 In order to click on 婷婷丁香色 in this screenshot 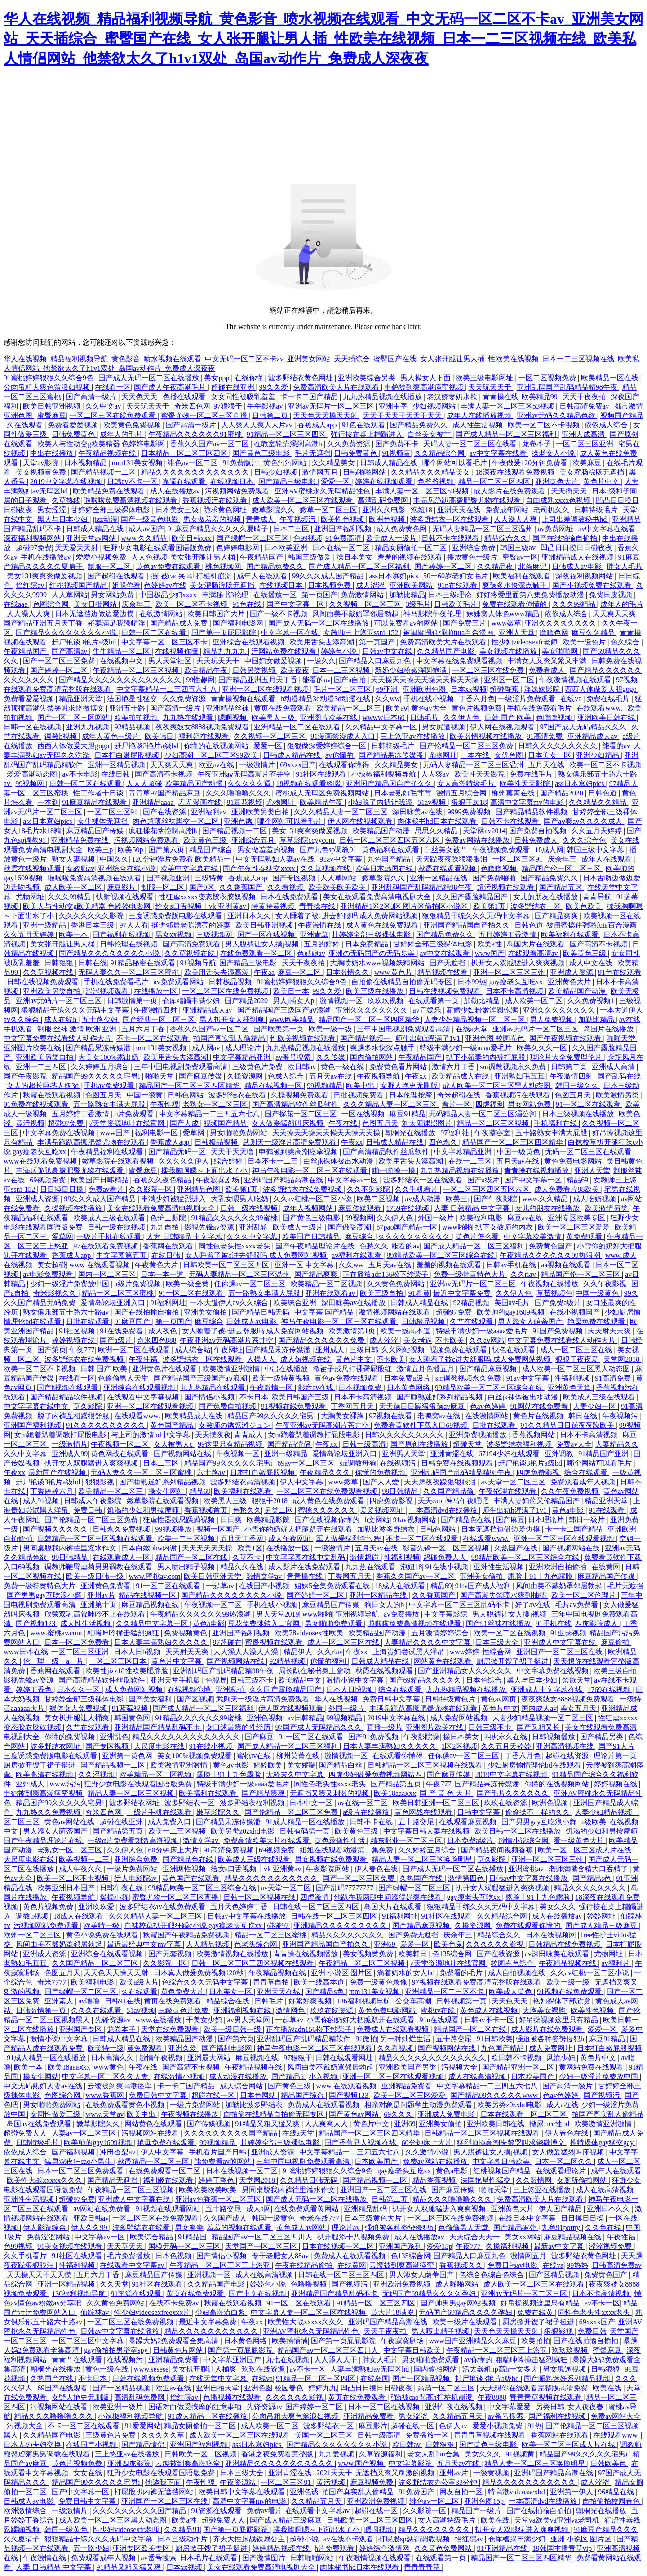, I will do `click(34, 1689)`.